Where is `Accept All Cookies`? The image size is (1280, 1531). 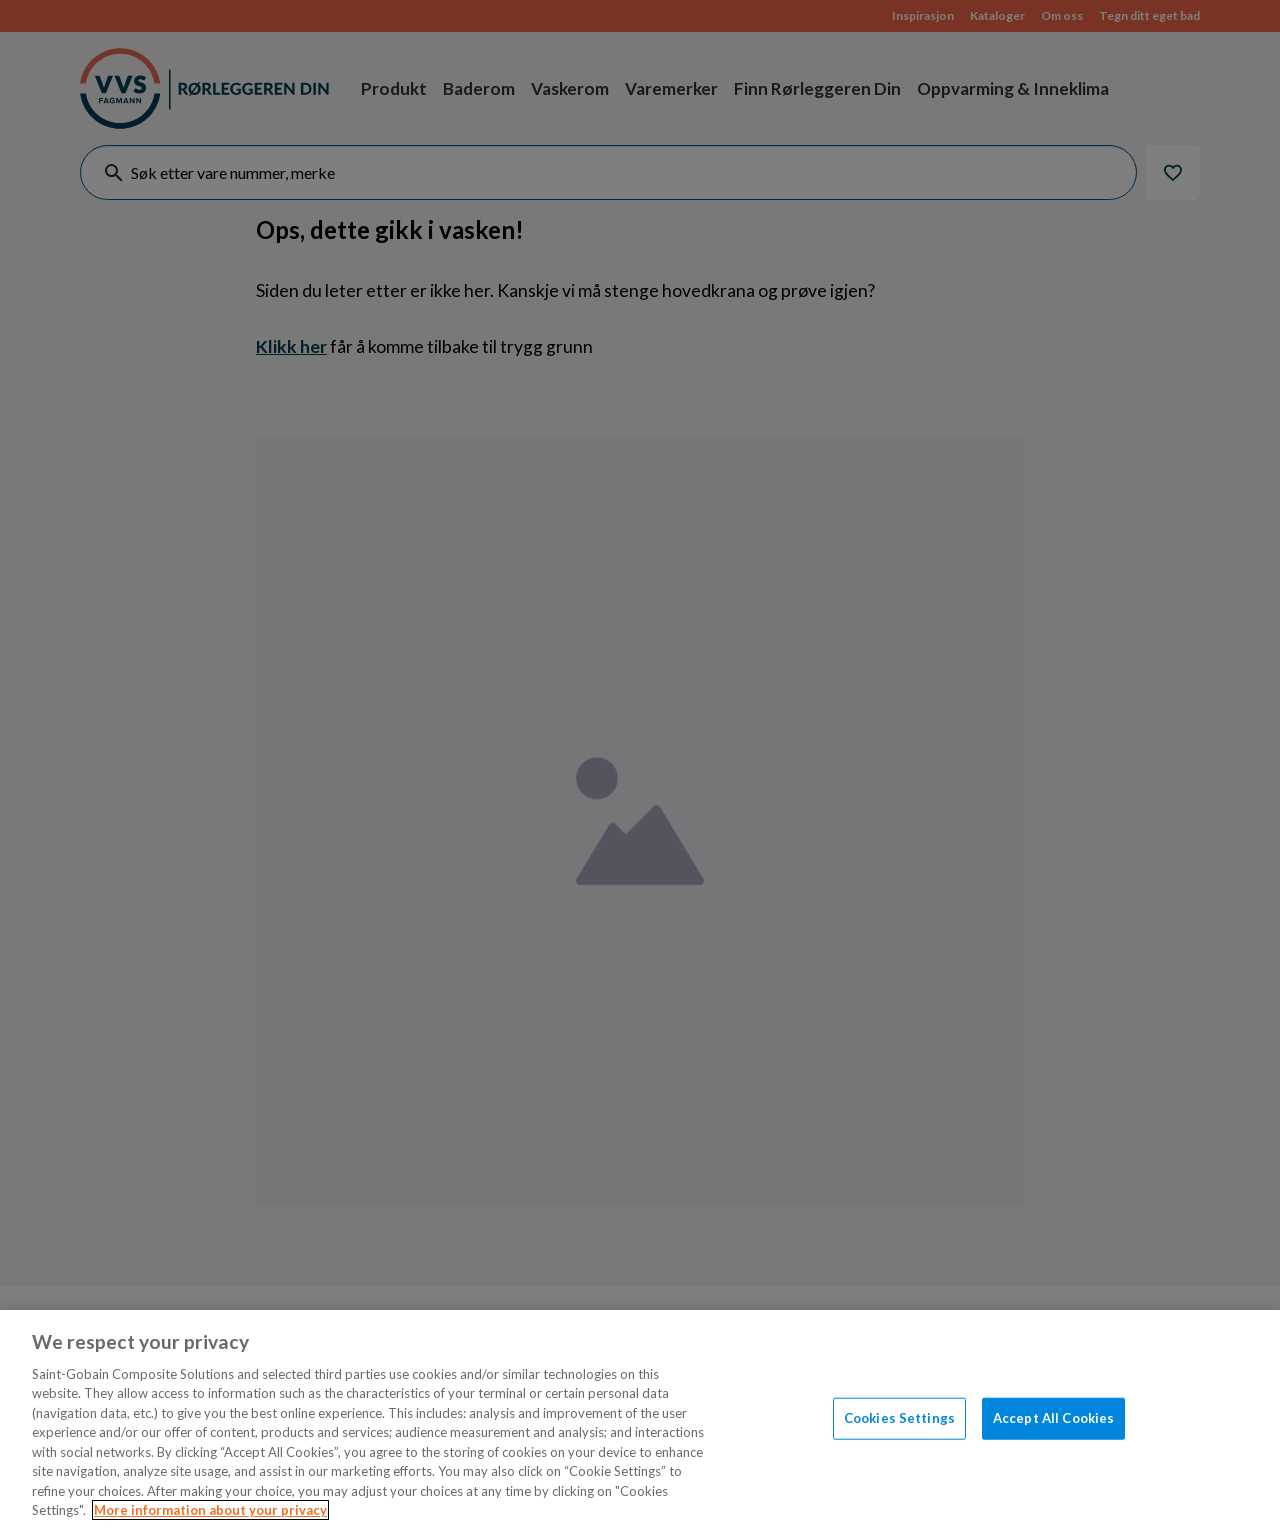
Accept All Cookies is located at coordinates (1053, 1418).